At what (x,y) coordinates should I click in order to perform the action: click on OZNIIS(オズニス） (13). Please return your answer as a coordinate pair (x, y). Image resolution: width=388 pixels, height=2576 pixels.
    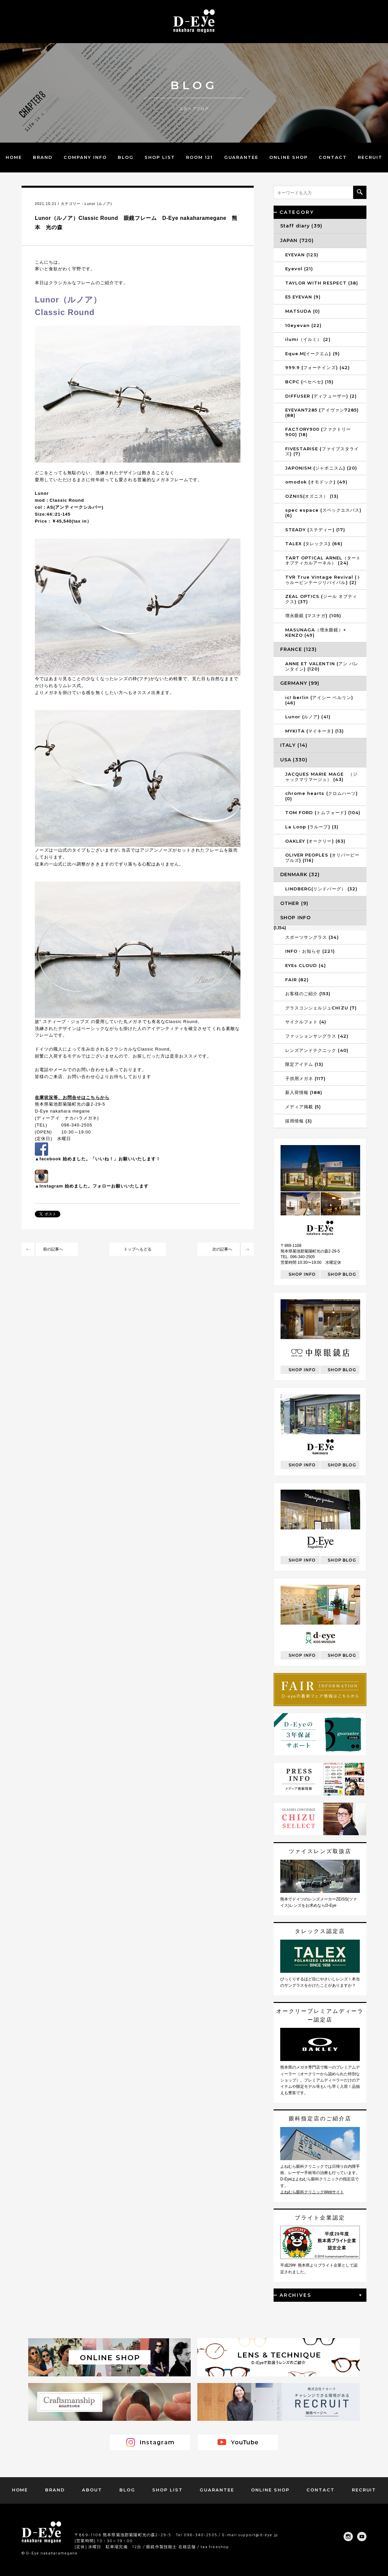
    Looking at the image, I should click on (312, 496).